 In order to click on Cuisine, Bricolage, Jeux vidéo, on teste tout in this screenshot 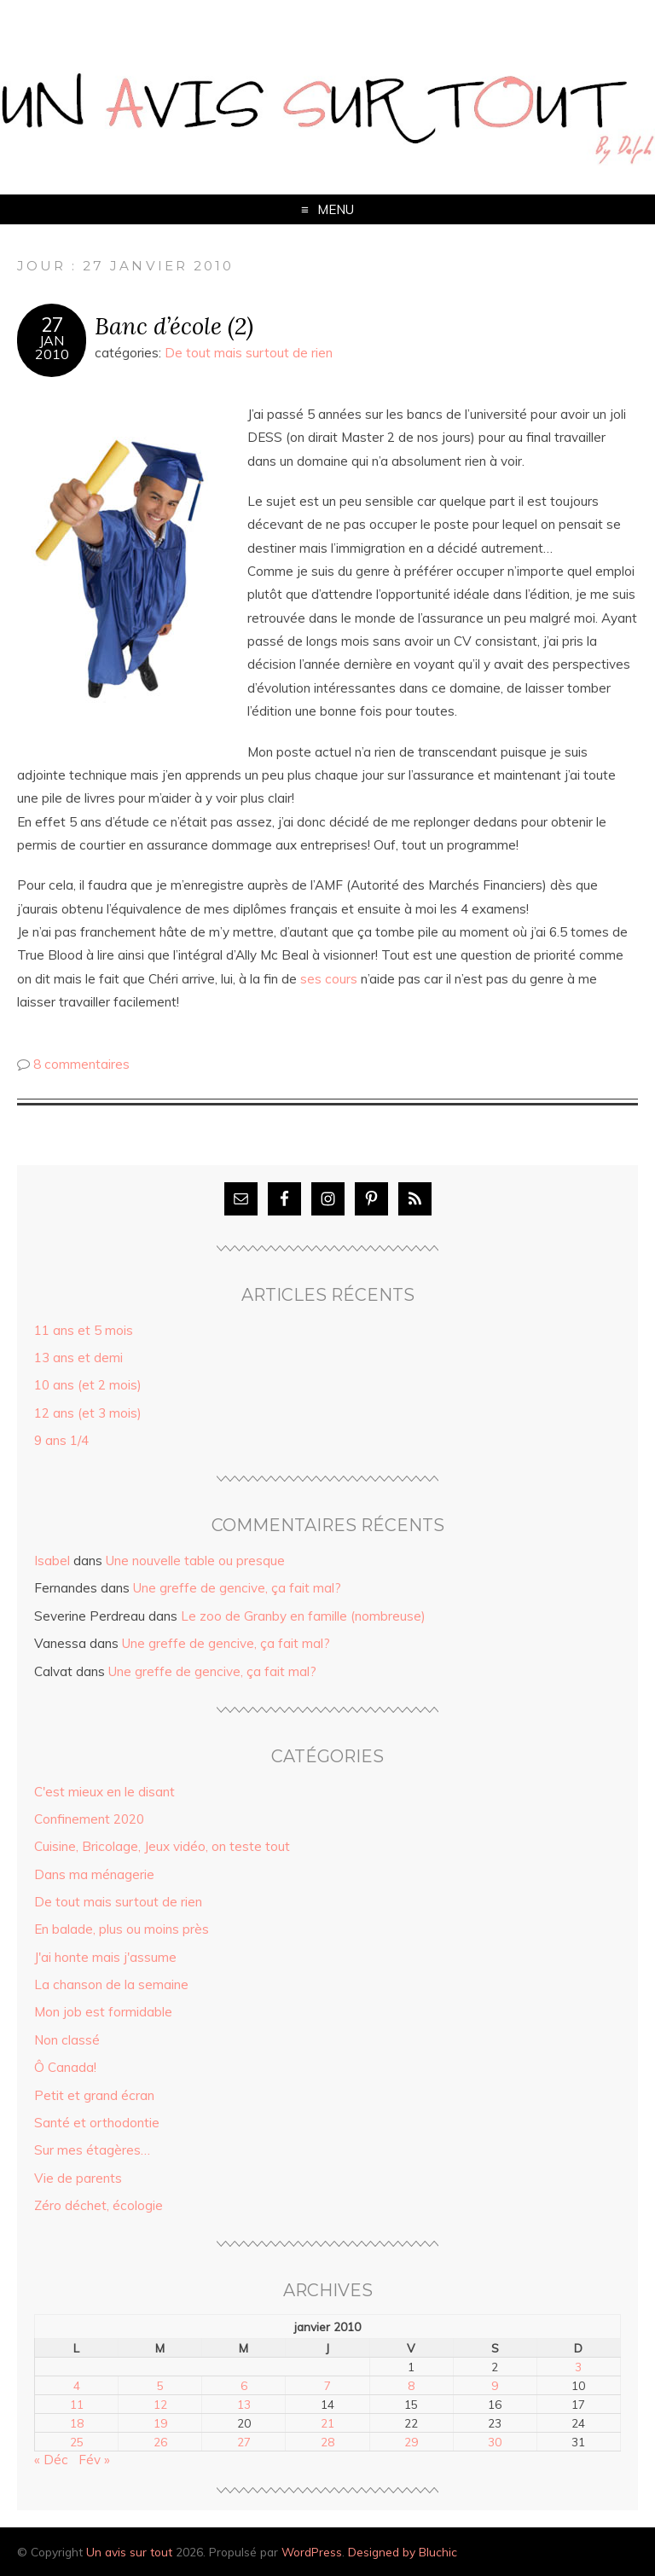, I will do `click(162, 1846)`.